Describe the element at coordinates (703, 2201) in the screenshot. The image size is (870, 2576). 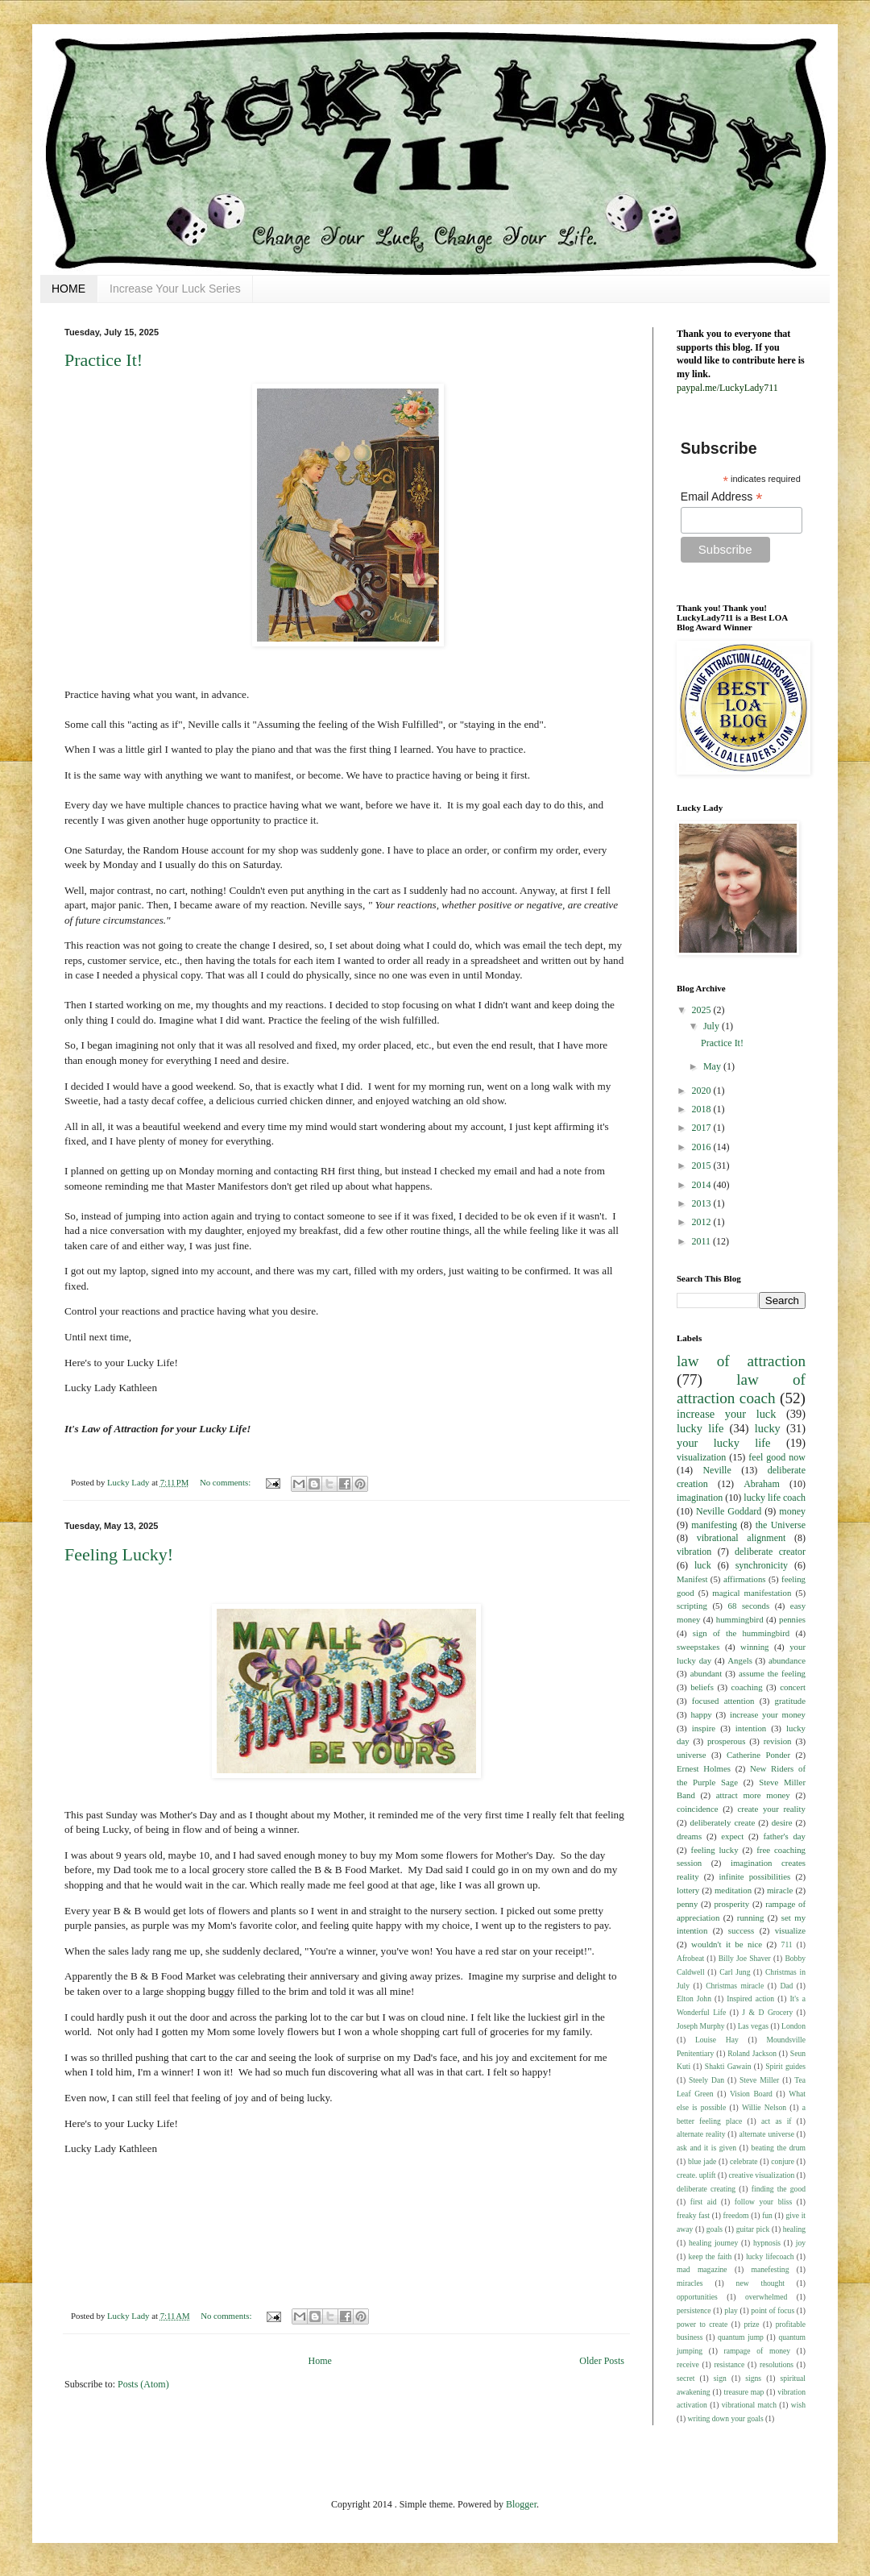
I see `first aid` at that location.